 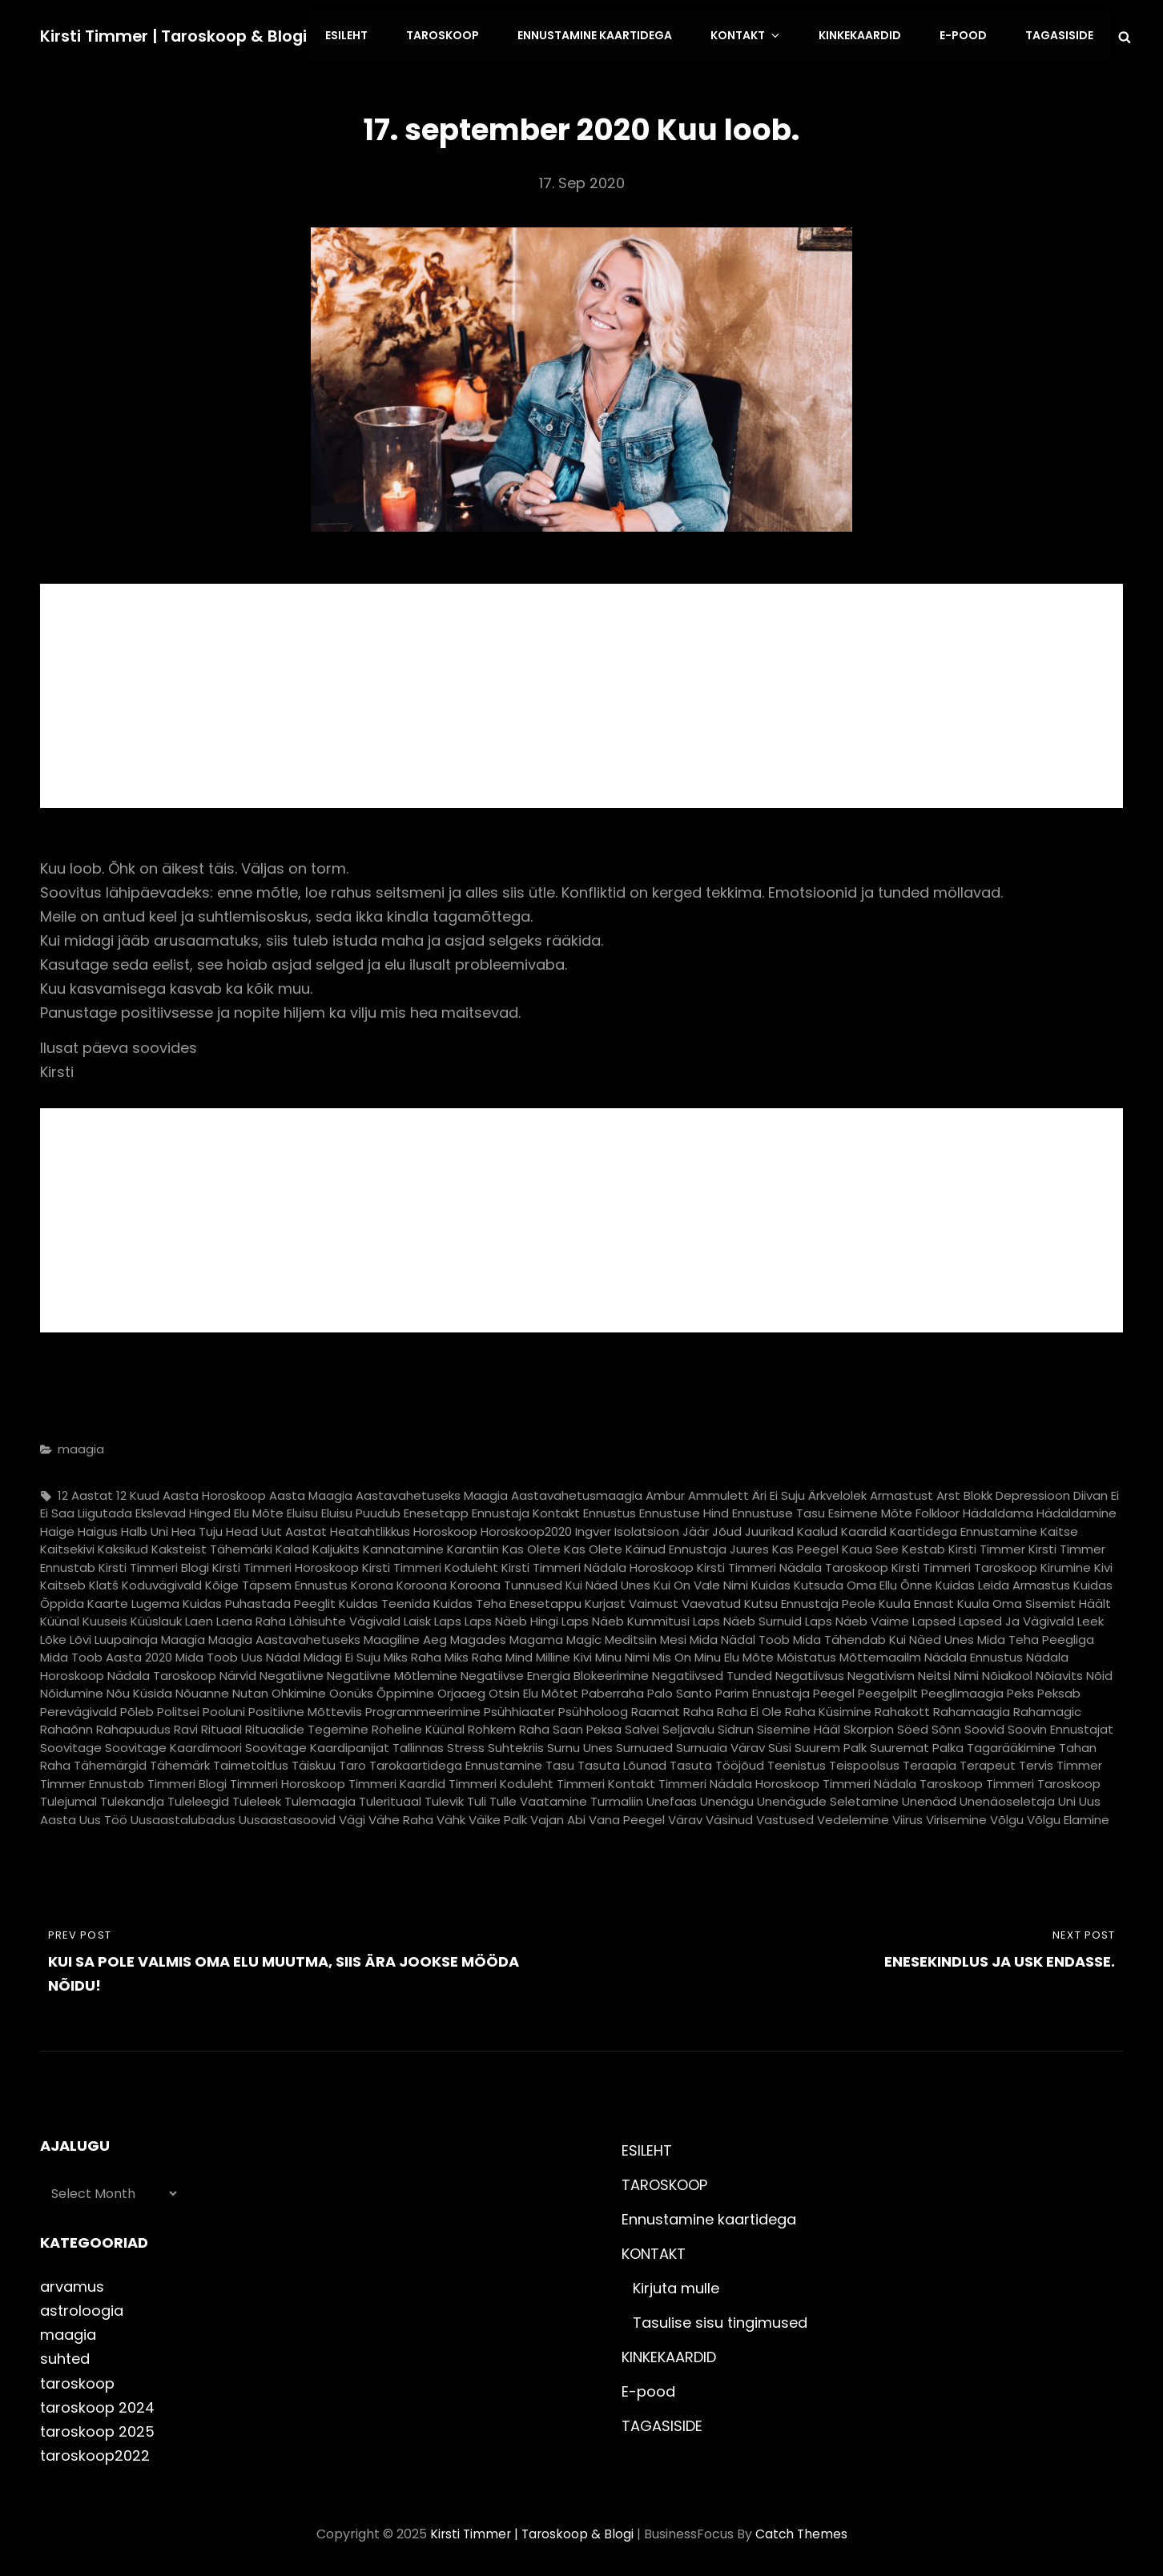 What do you see at coordinates (828, 1798) in the screenshot?
I see `unenägude seletamine` at bounding box center [828, 1798].